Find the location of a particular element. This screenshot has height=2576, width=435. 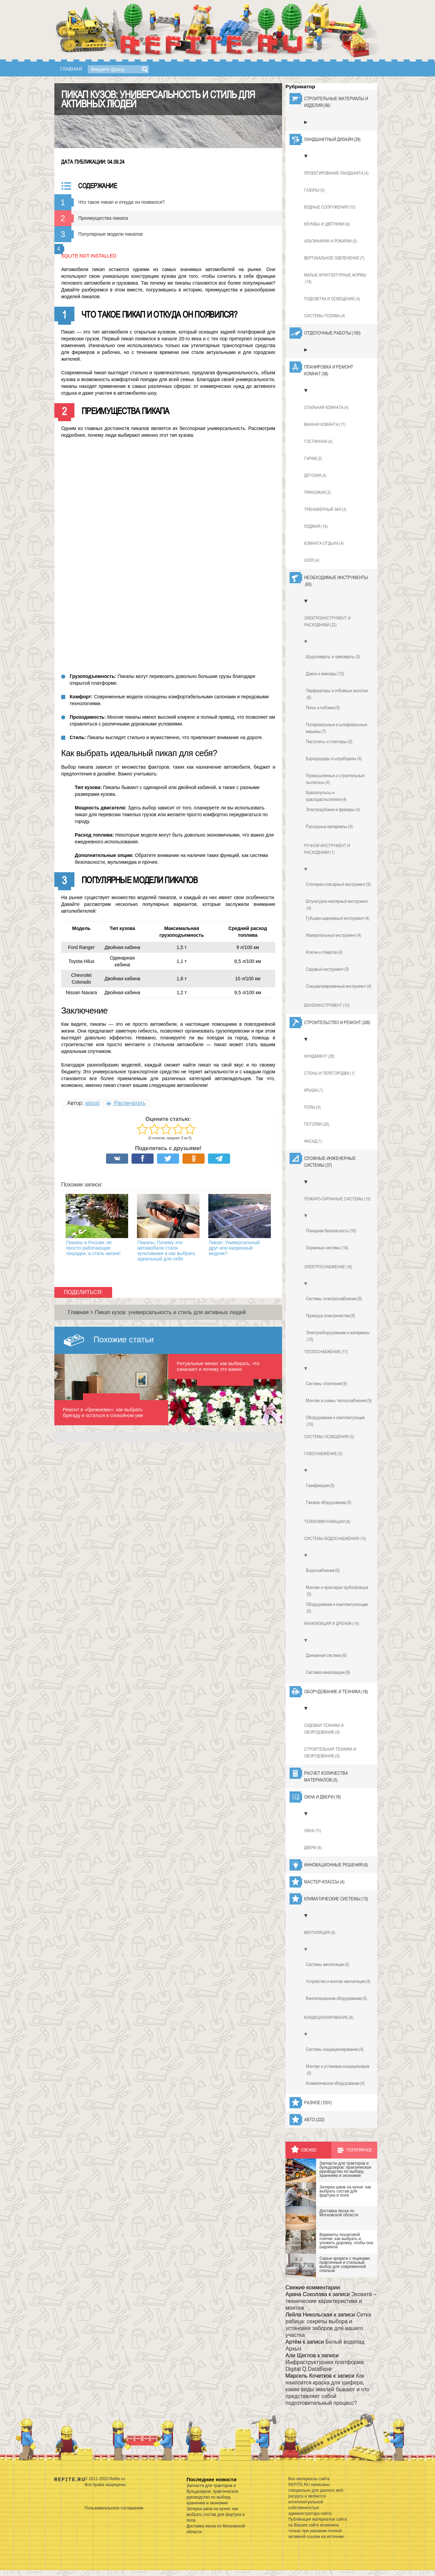

Полировальные и шлифовальные машины is located at coordinates (336, 728).